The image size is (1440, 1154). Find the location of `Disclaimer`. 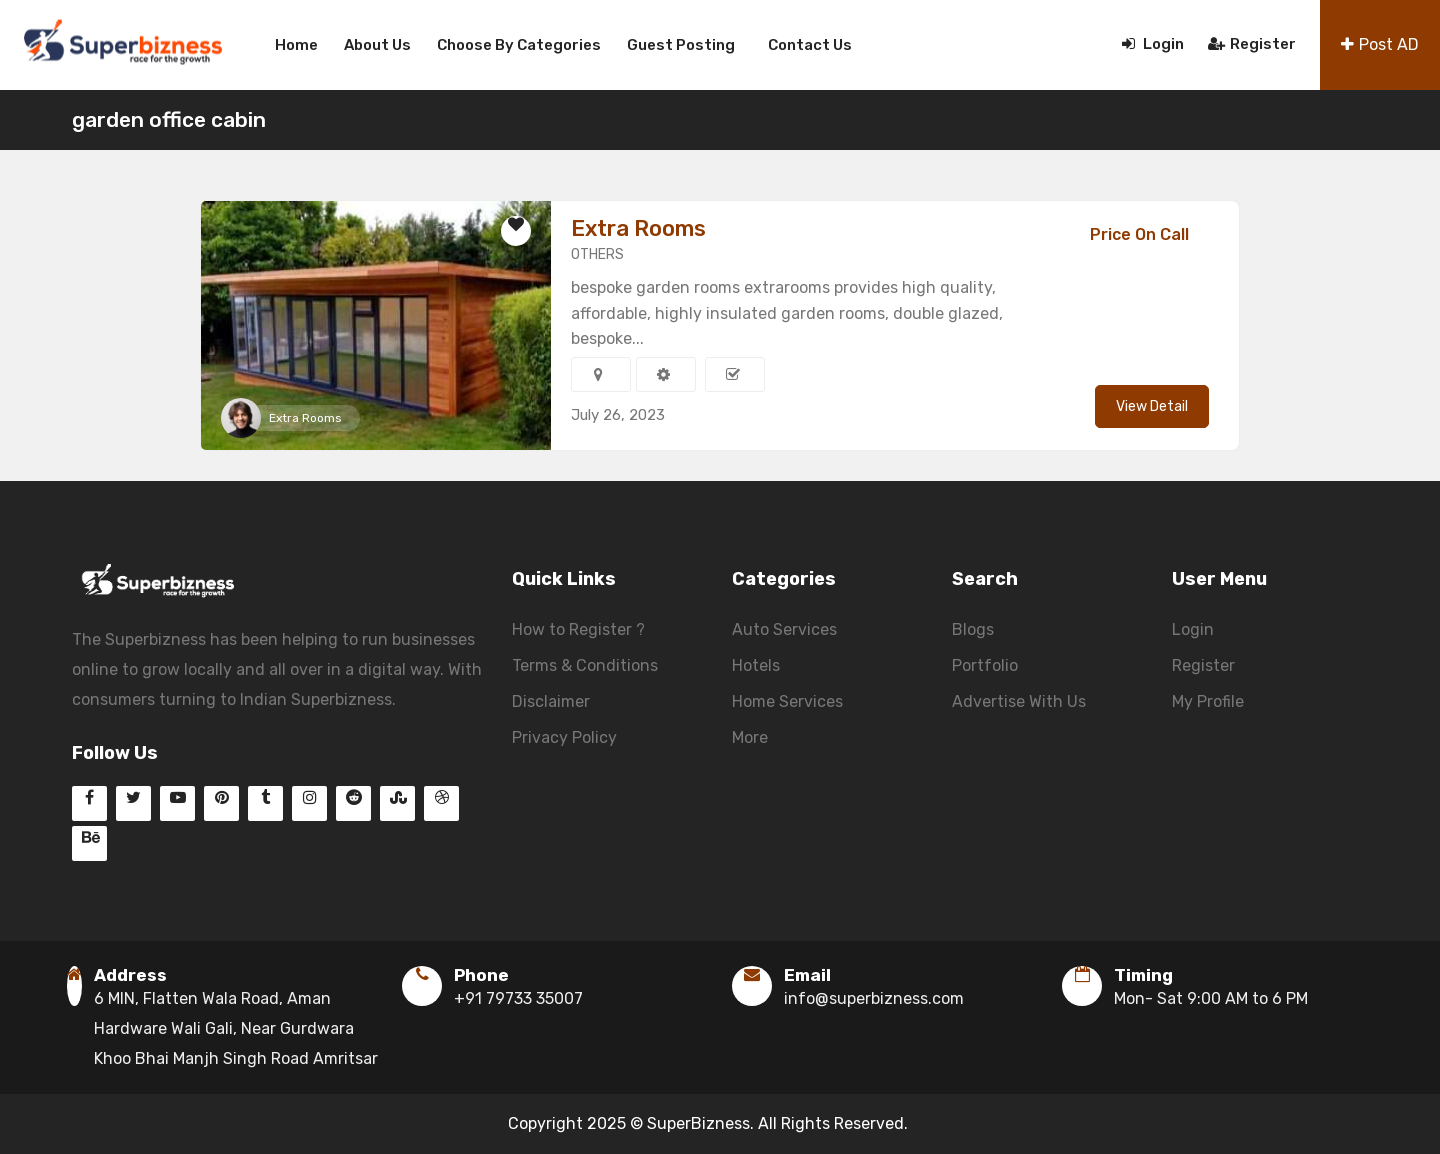

Disclaimer is located at coordinates (551, 701).